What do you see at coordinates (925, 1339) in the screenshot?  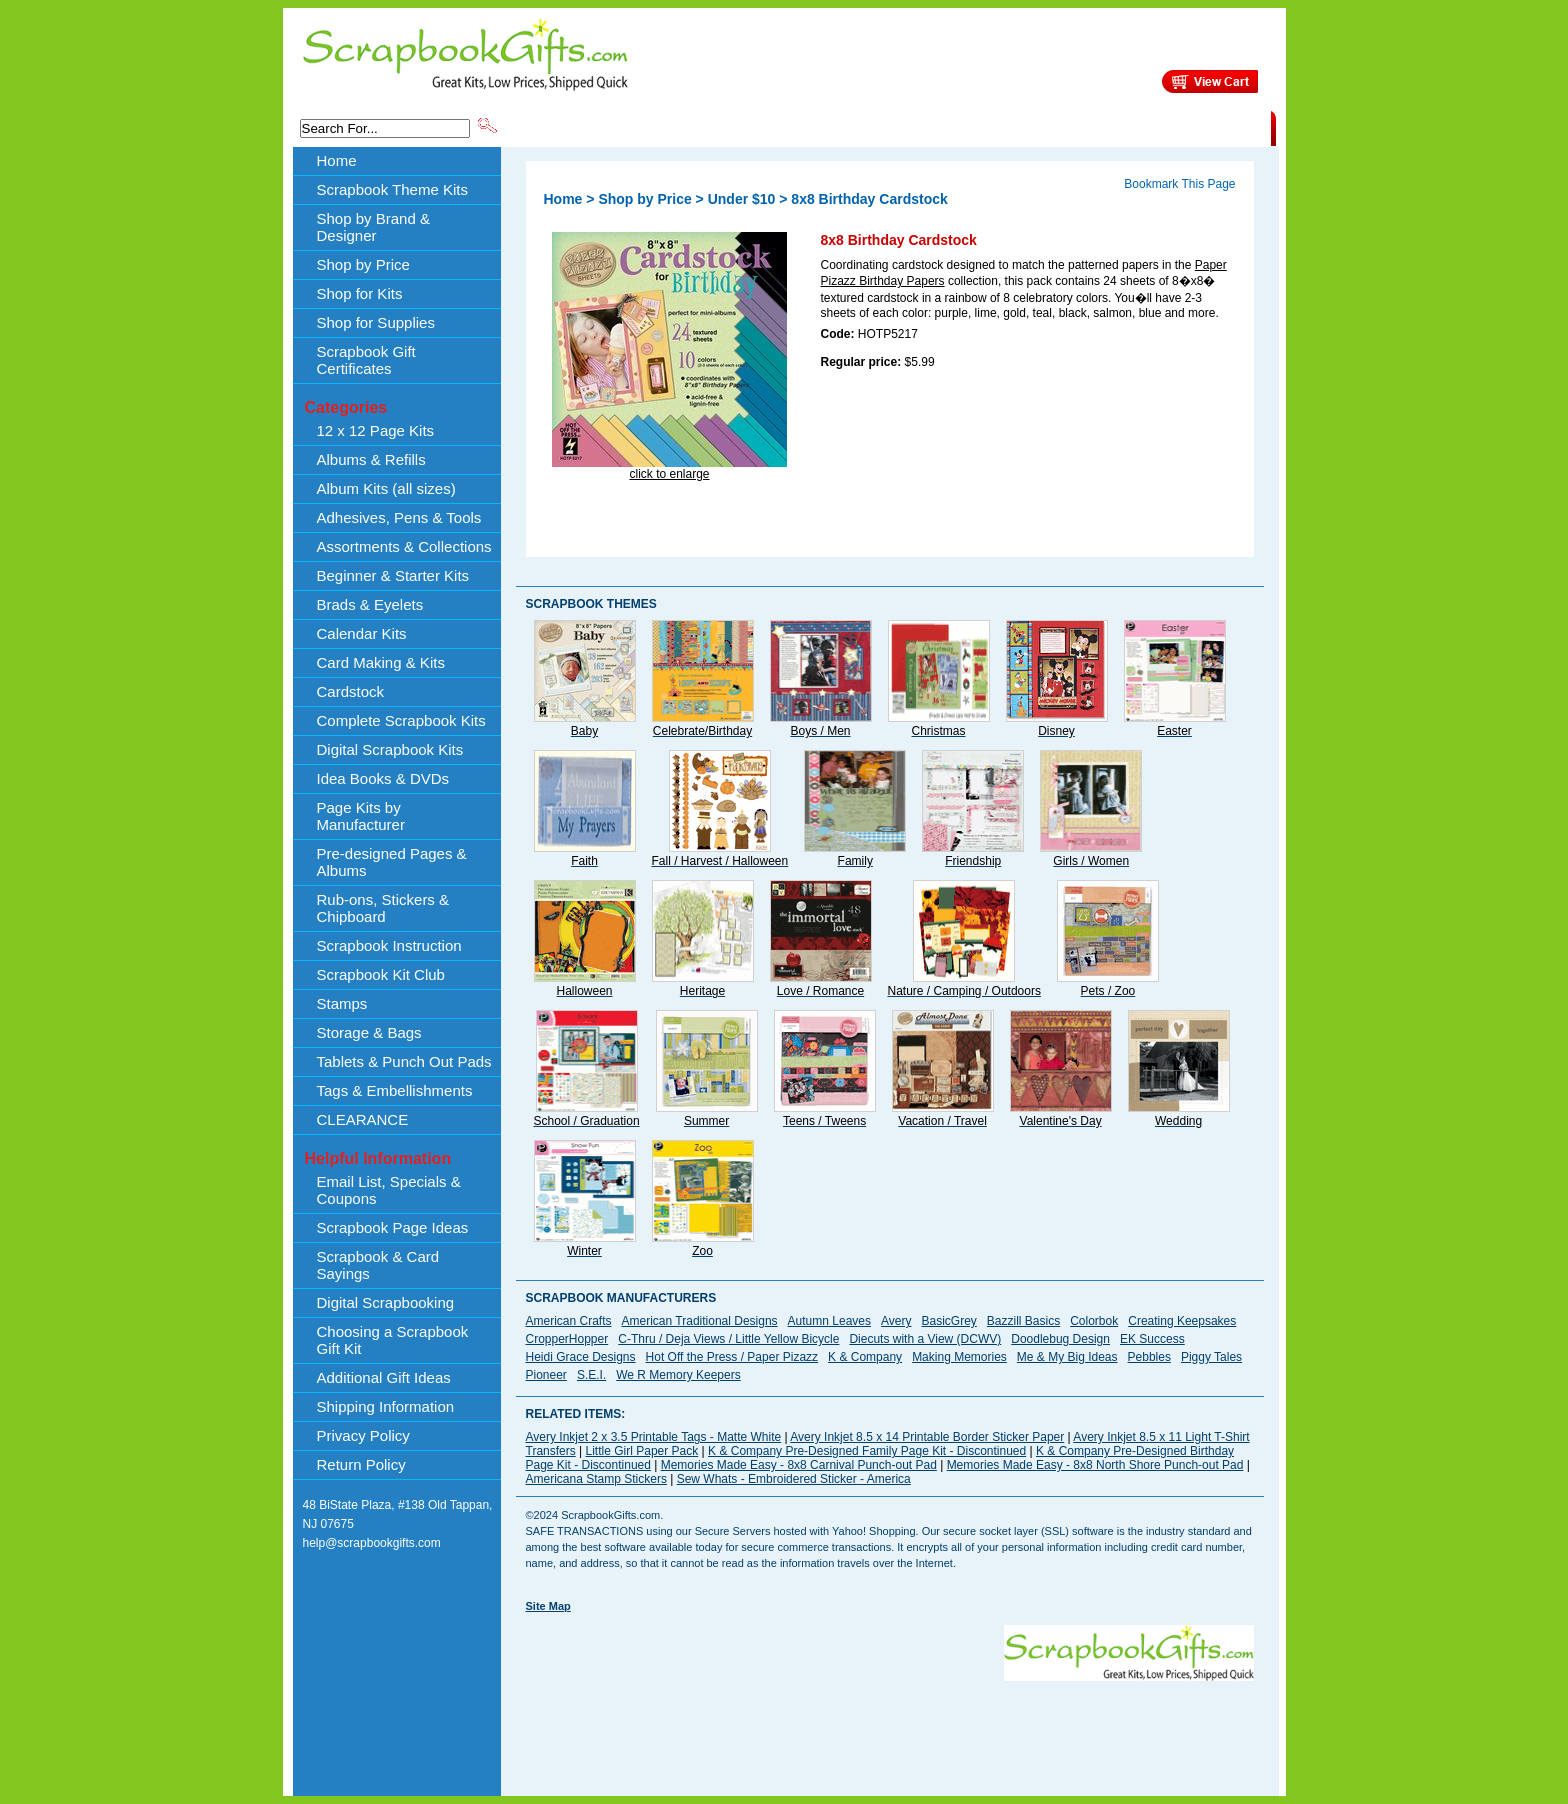 I see `Diecuts with a View (DCWV)` at bounding box center [925, 1339].